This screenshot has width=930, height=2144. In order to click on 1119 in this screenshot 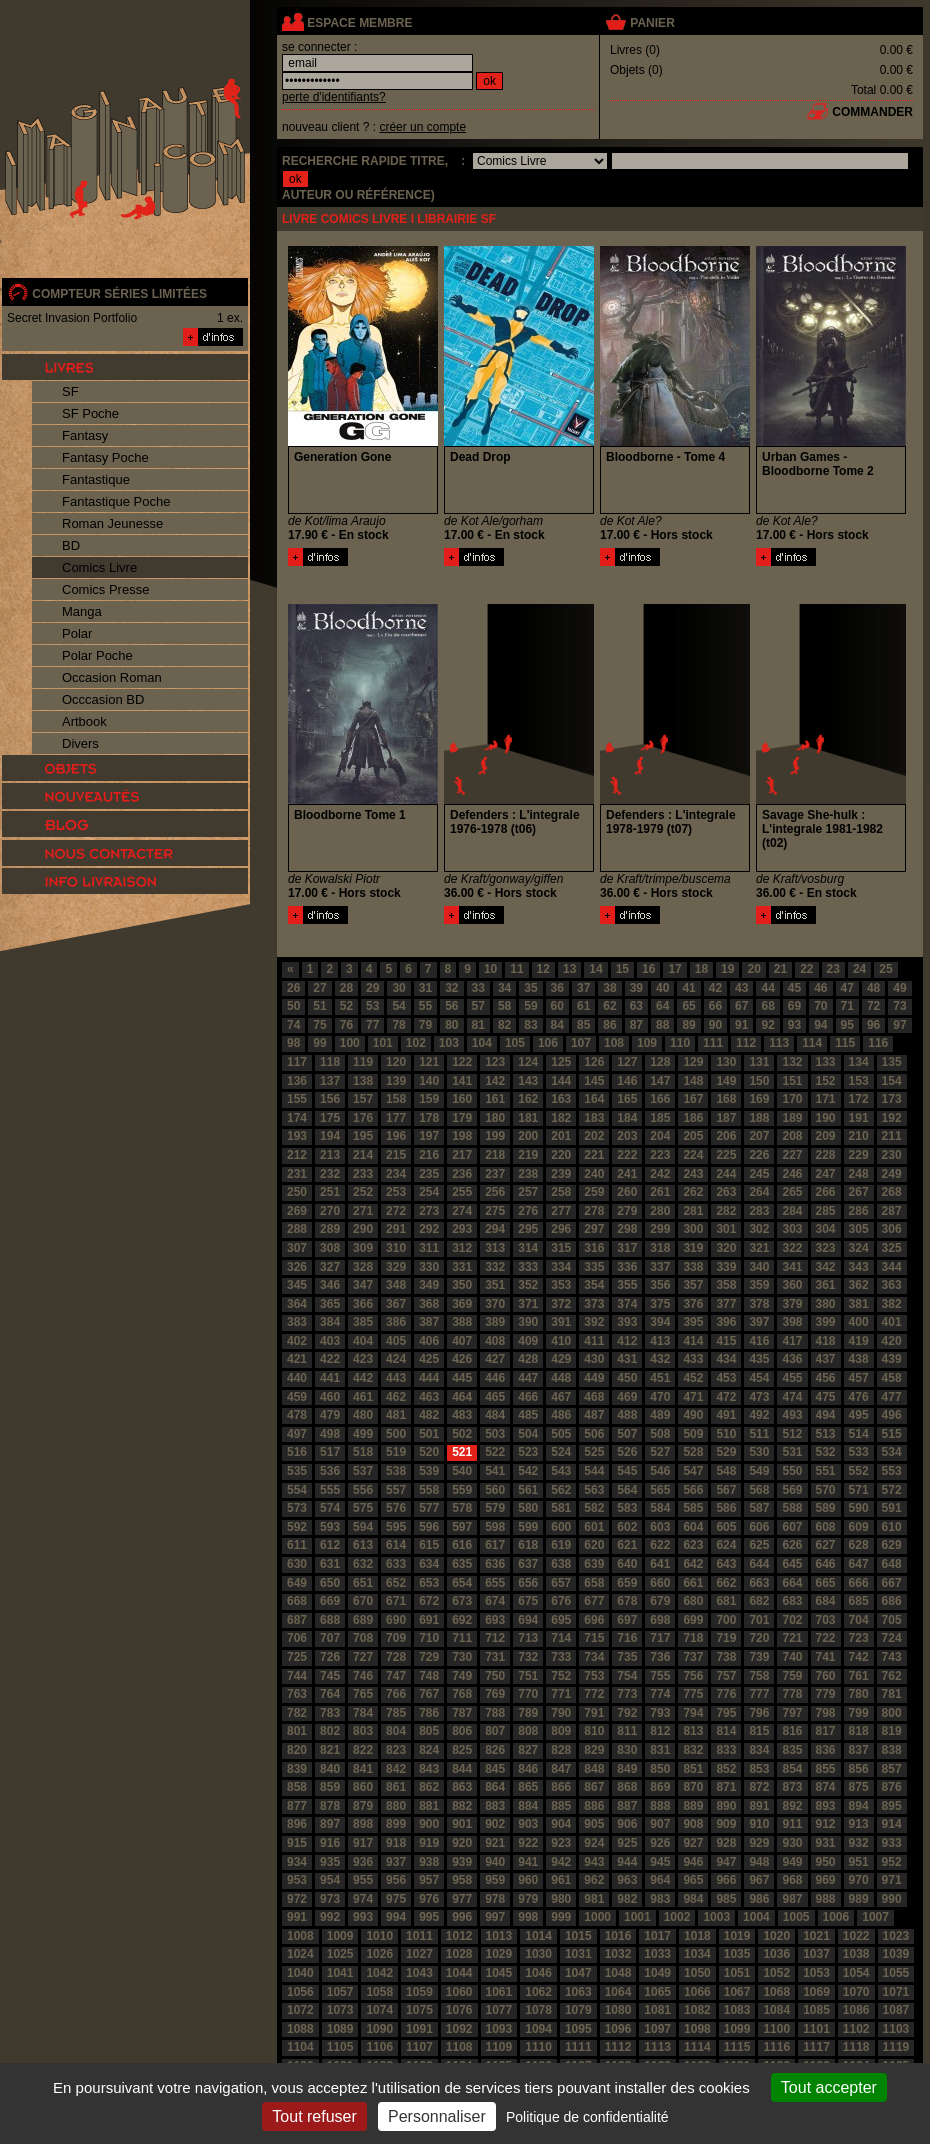, I will do `click(896, 2047)`.